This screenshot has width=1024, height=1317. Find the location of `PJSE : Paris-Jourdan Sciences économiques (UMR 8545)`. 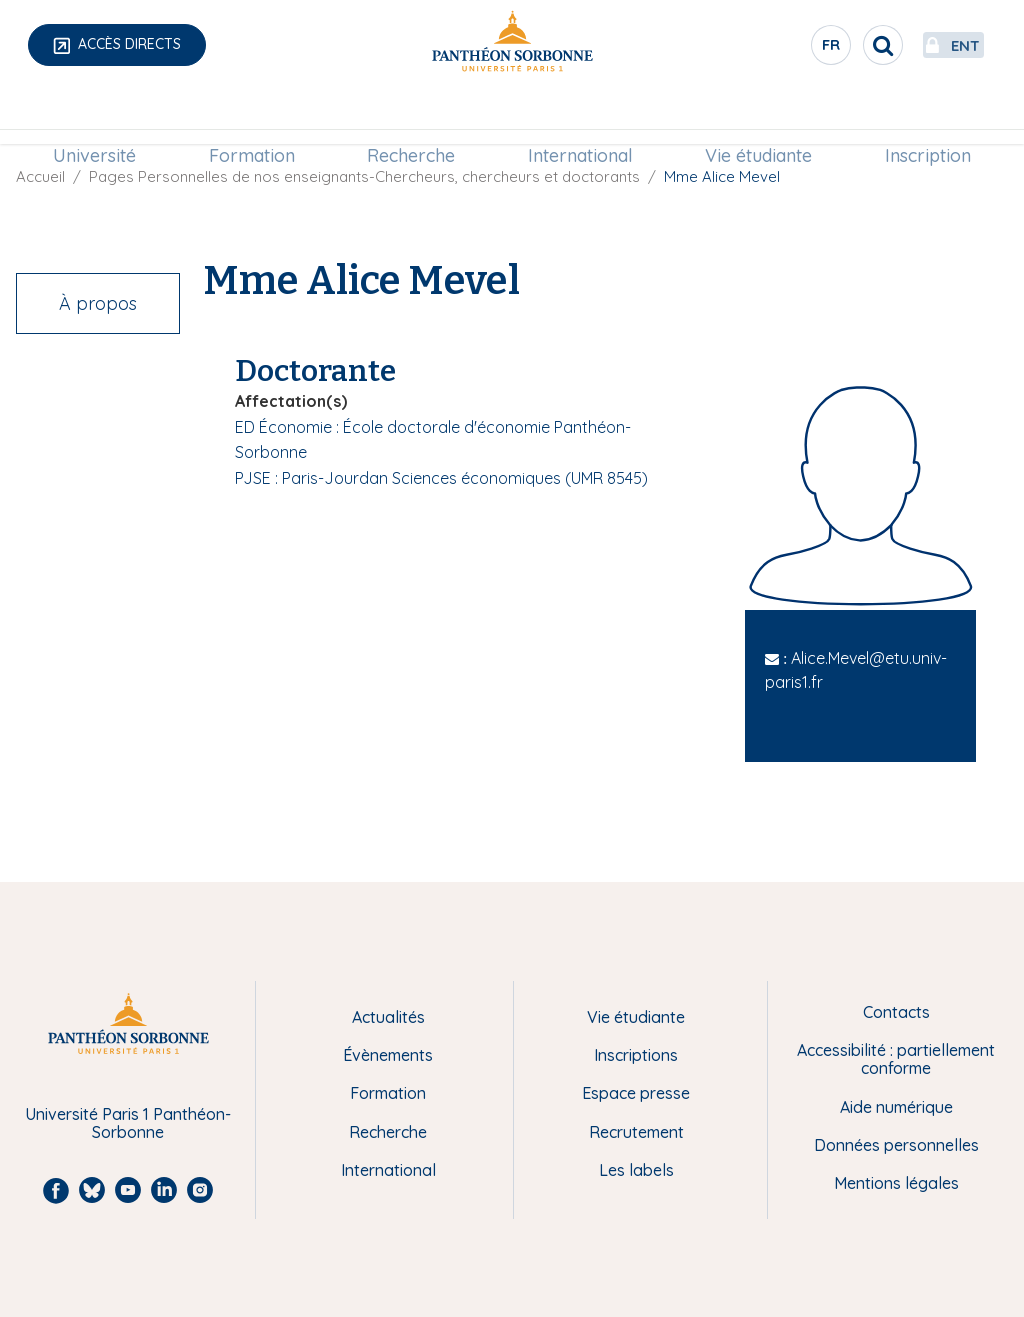

PJSE : Paris-Jourdan Sciences économiques (UMR 8545) is located at coordinates (441, 478).